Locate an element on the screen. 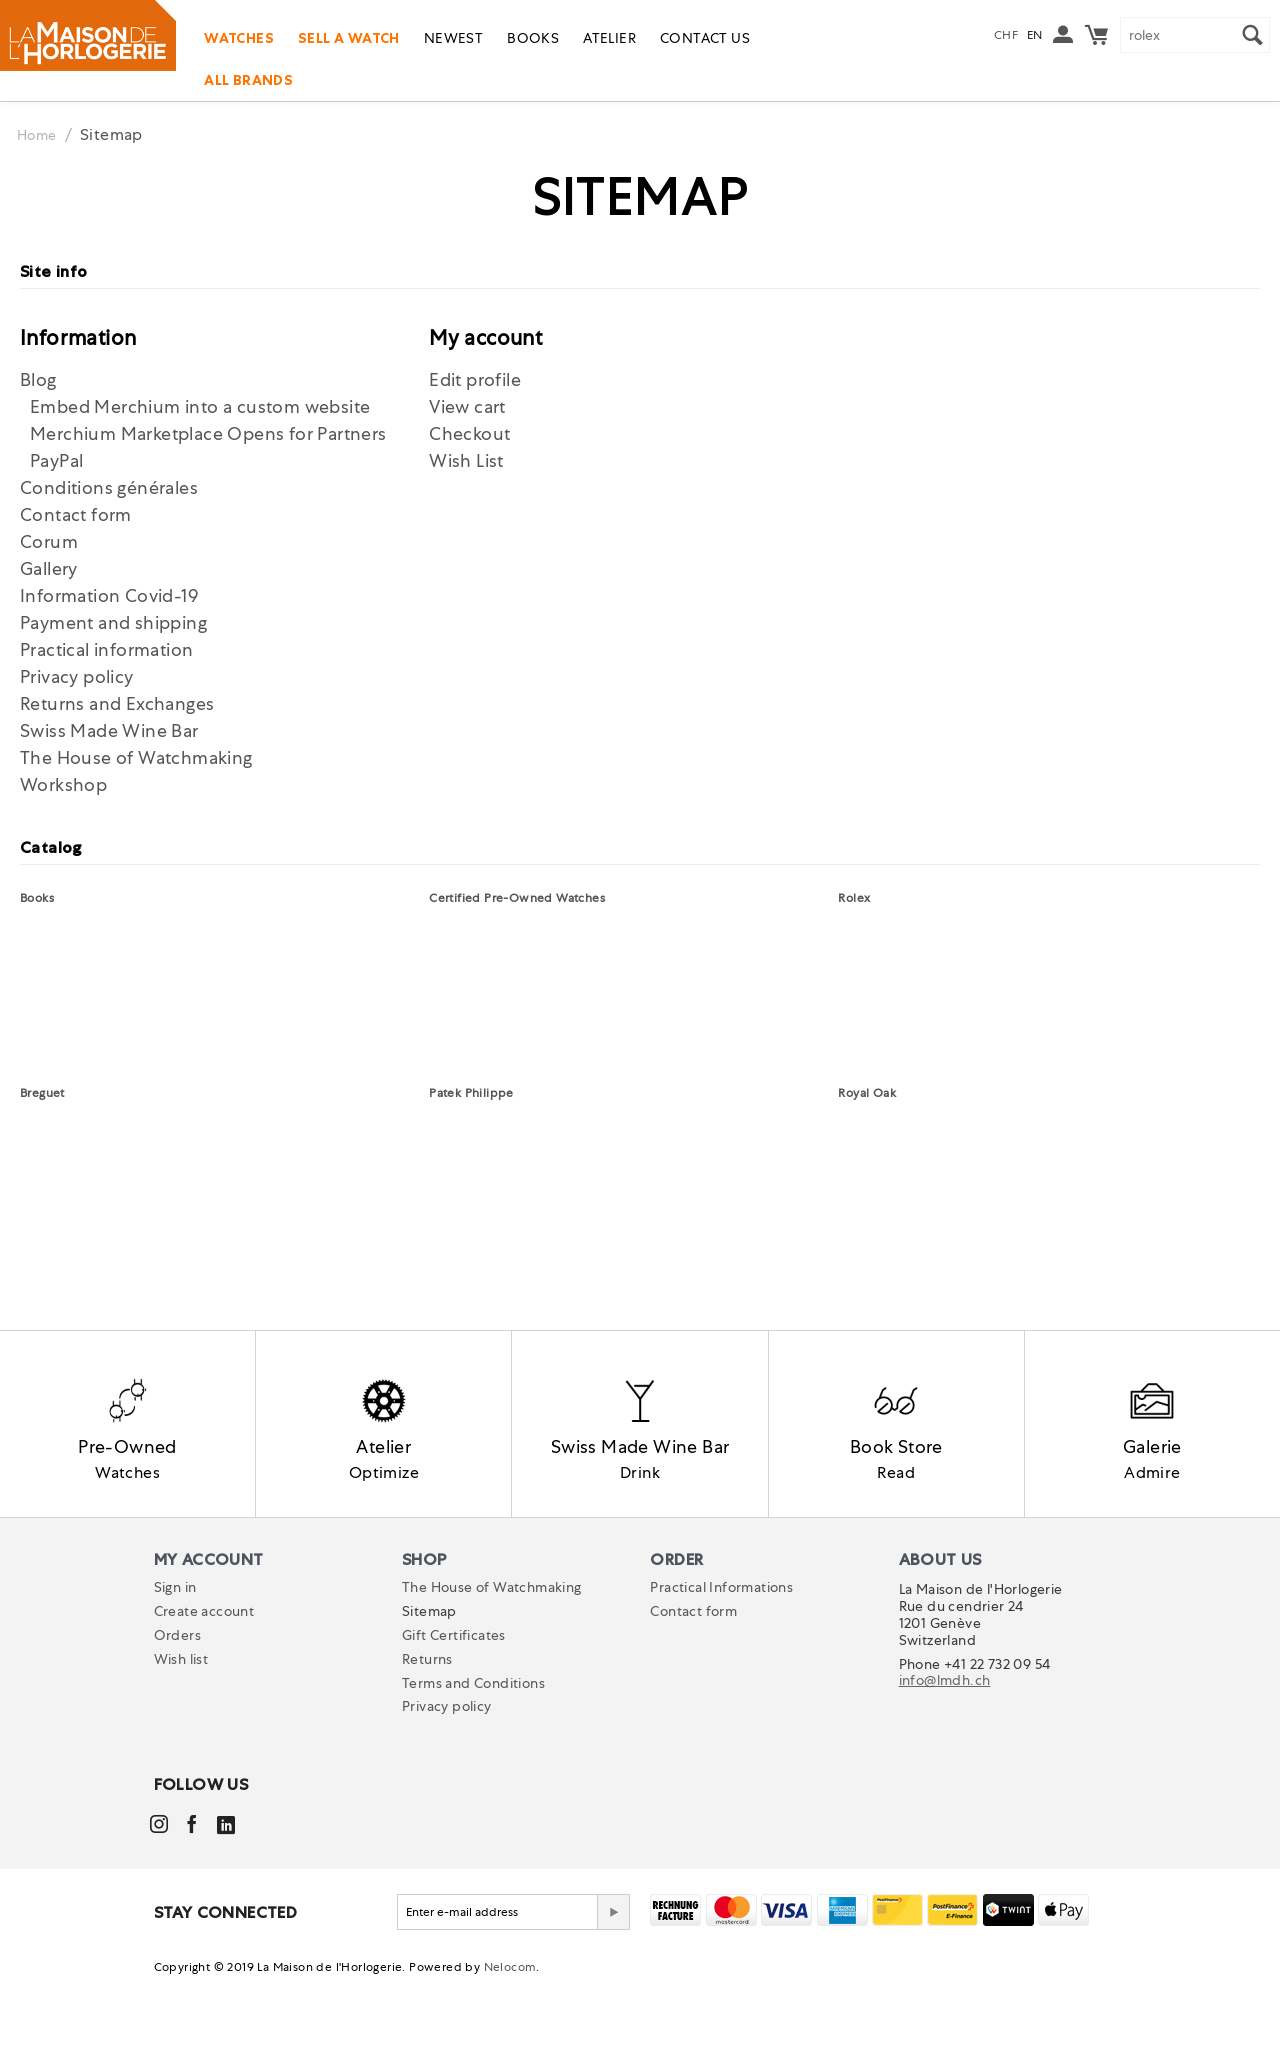  Home is located at coordinates (40, 134).